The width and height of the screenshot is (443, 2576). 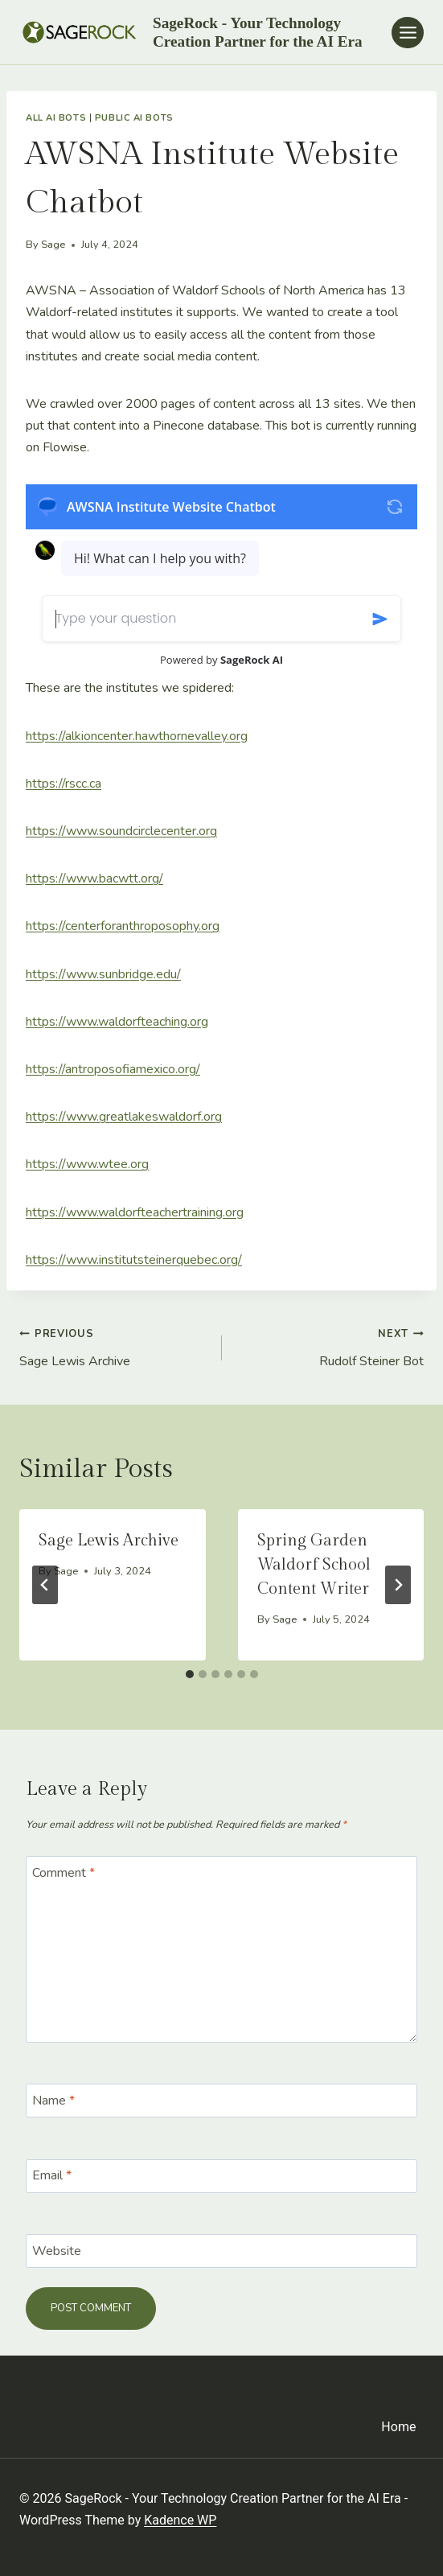 What do you see at coordinates (53, 244) in the screenshot?
I see `Sage` at bounding box center [53, 244].